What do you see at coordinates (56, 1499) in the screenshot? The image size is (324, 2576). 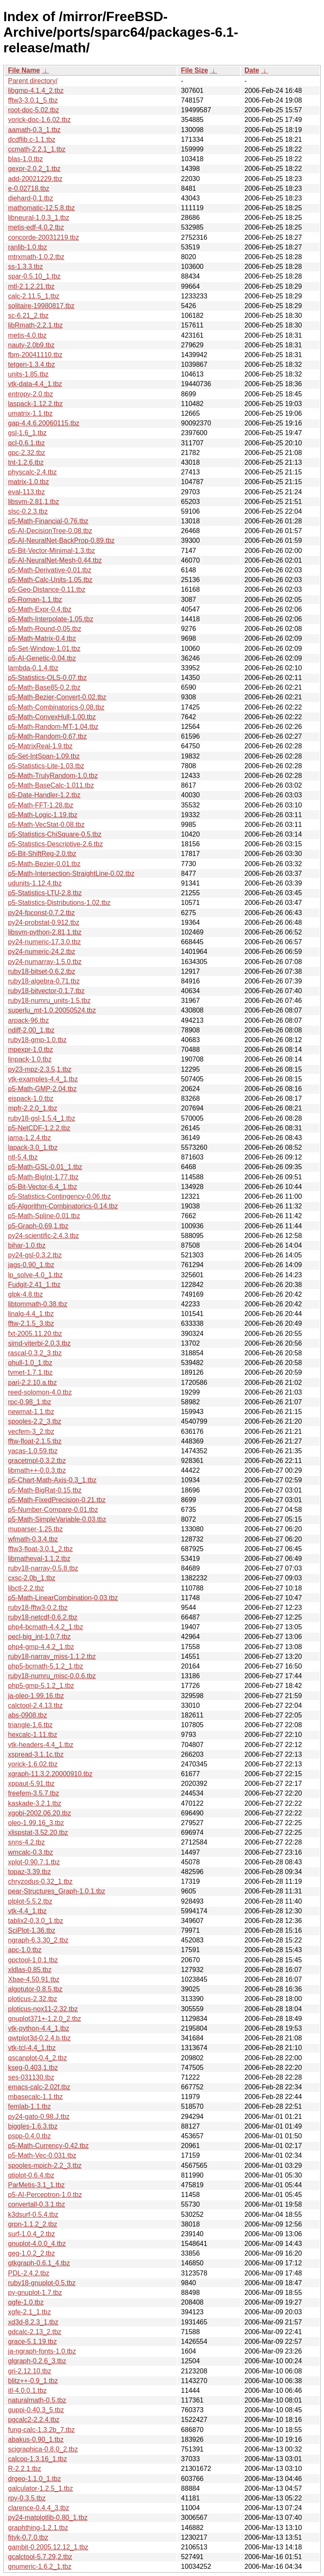 I see `p5-Math-FixedPrecision-0.21.tbz` at bounding box center [56, 1499].